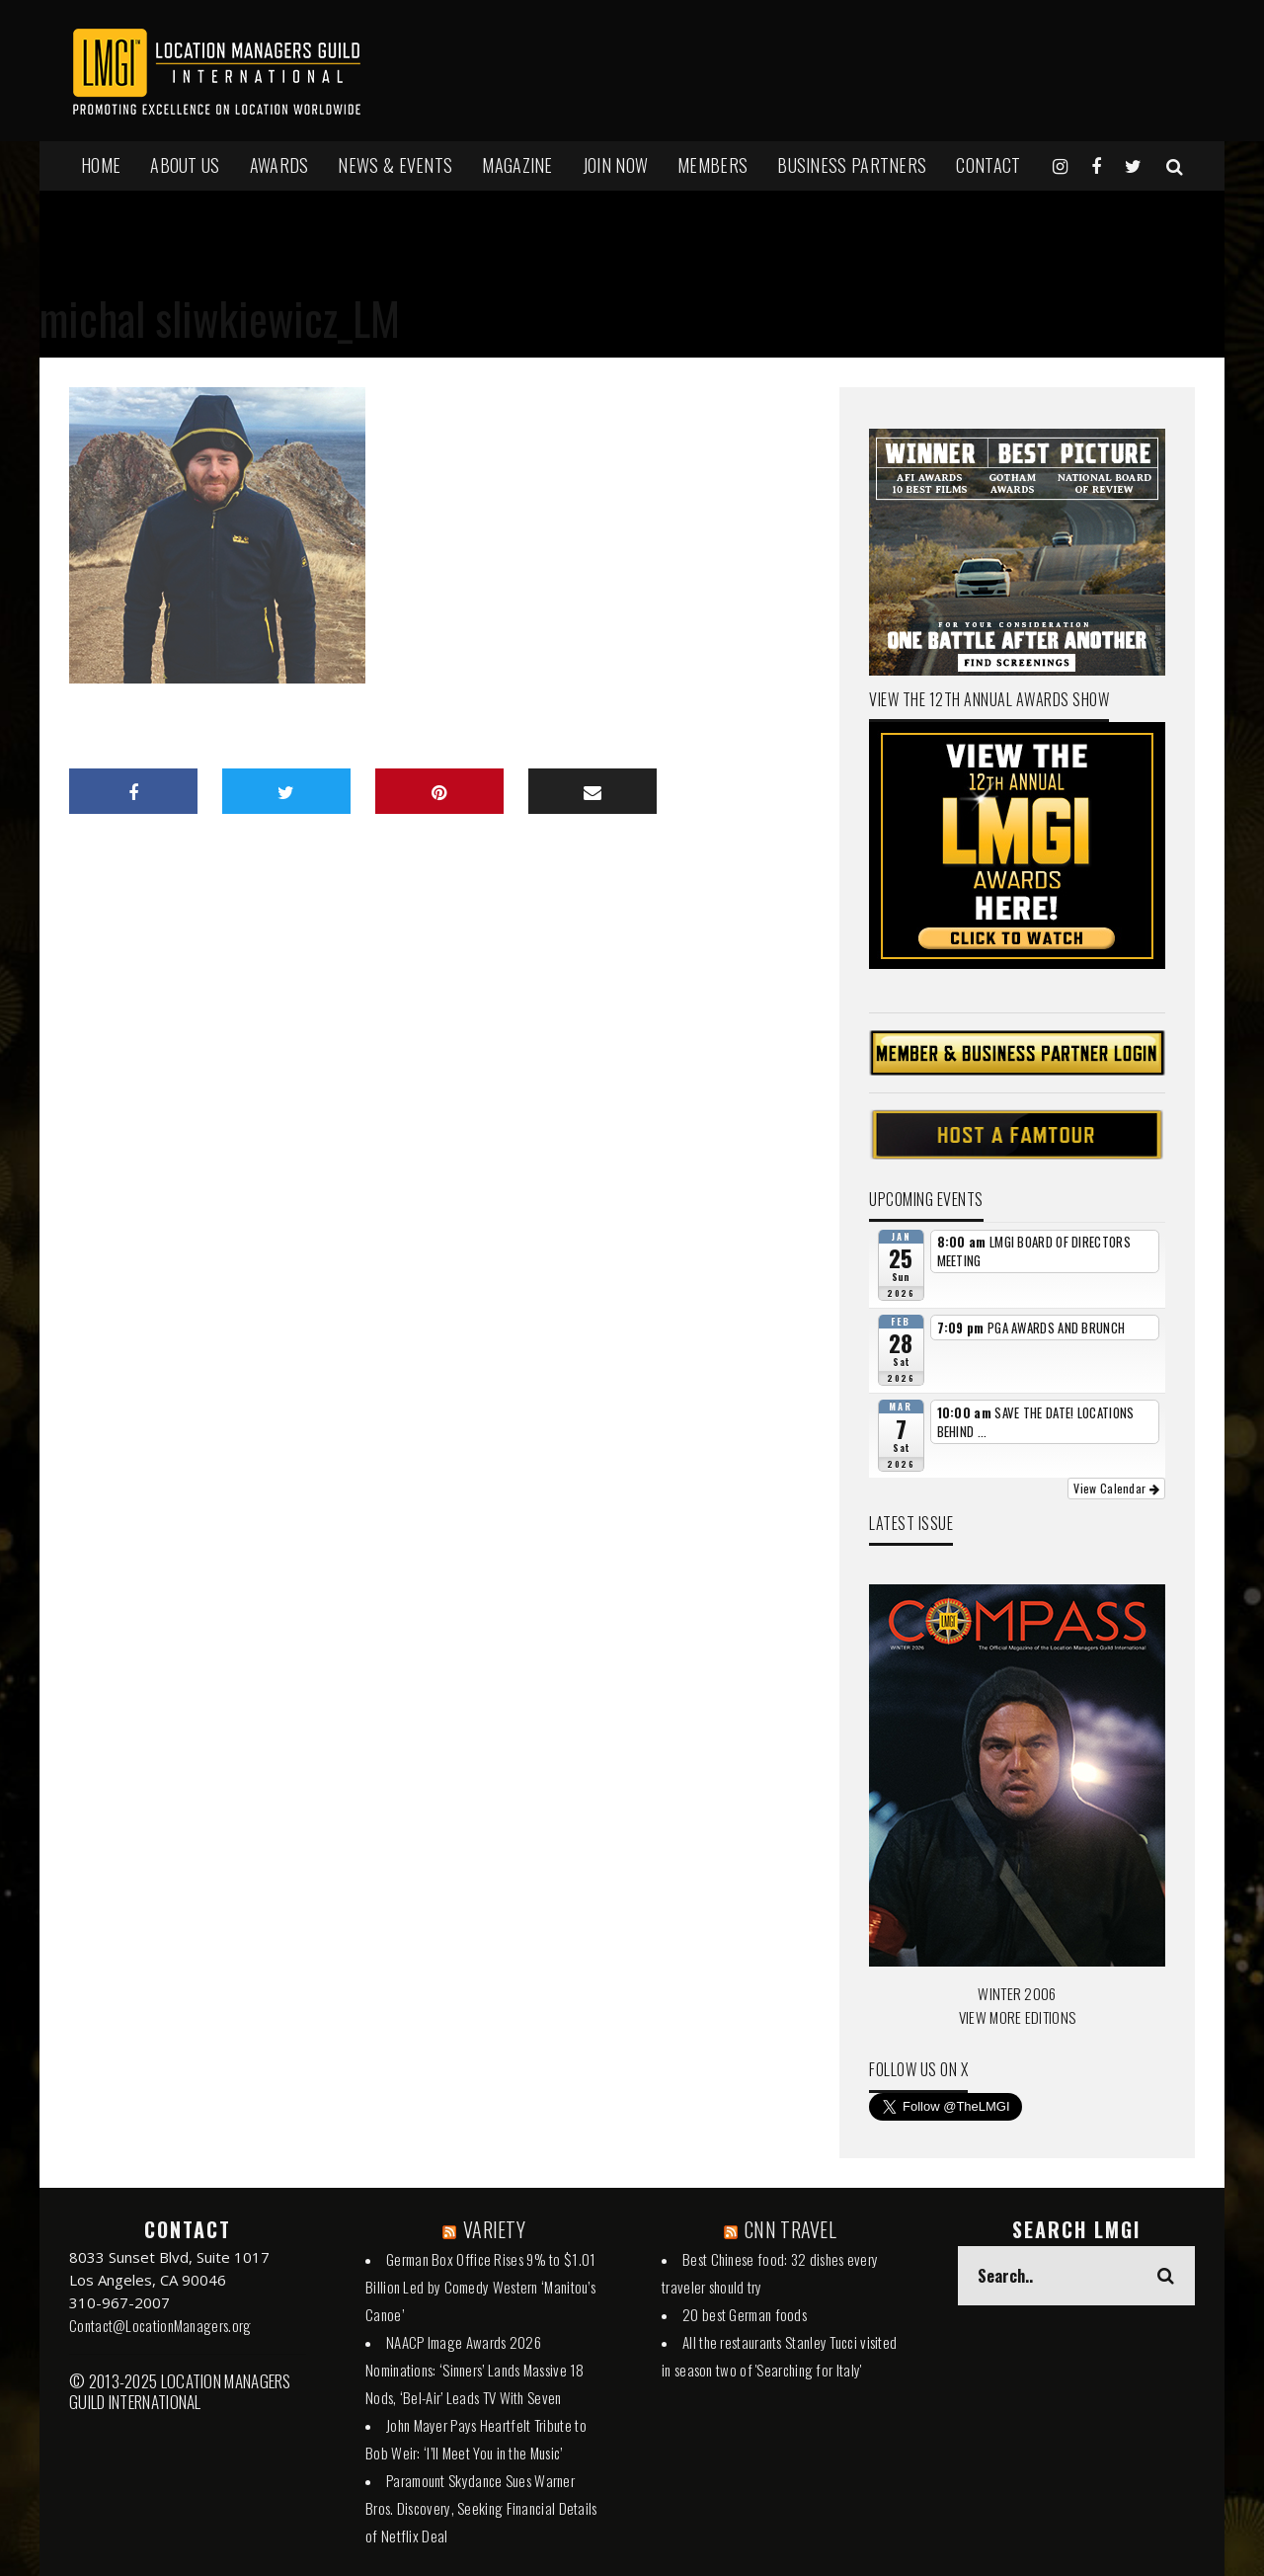 The image size is (1264, 2576). Describe the element at coordinates (395, 165) in the screenshot. I see `NEWS & EVENTS` at that location.